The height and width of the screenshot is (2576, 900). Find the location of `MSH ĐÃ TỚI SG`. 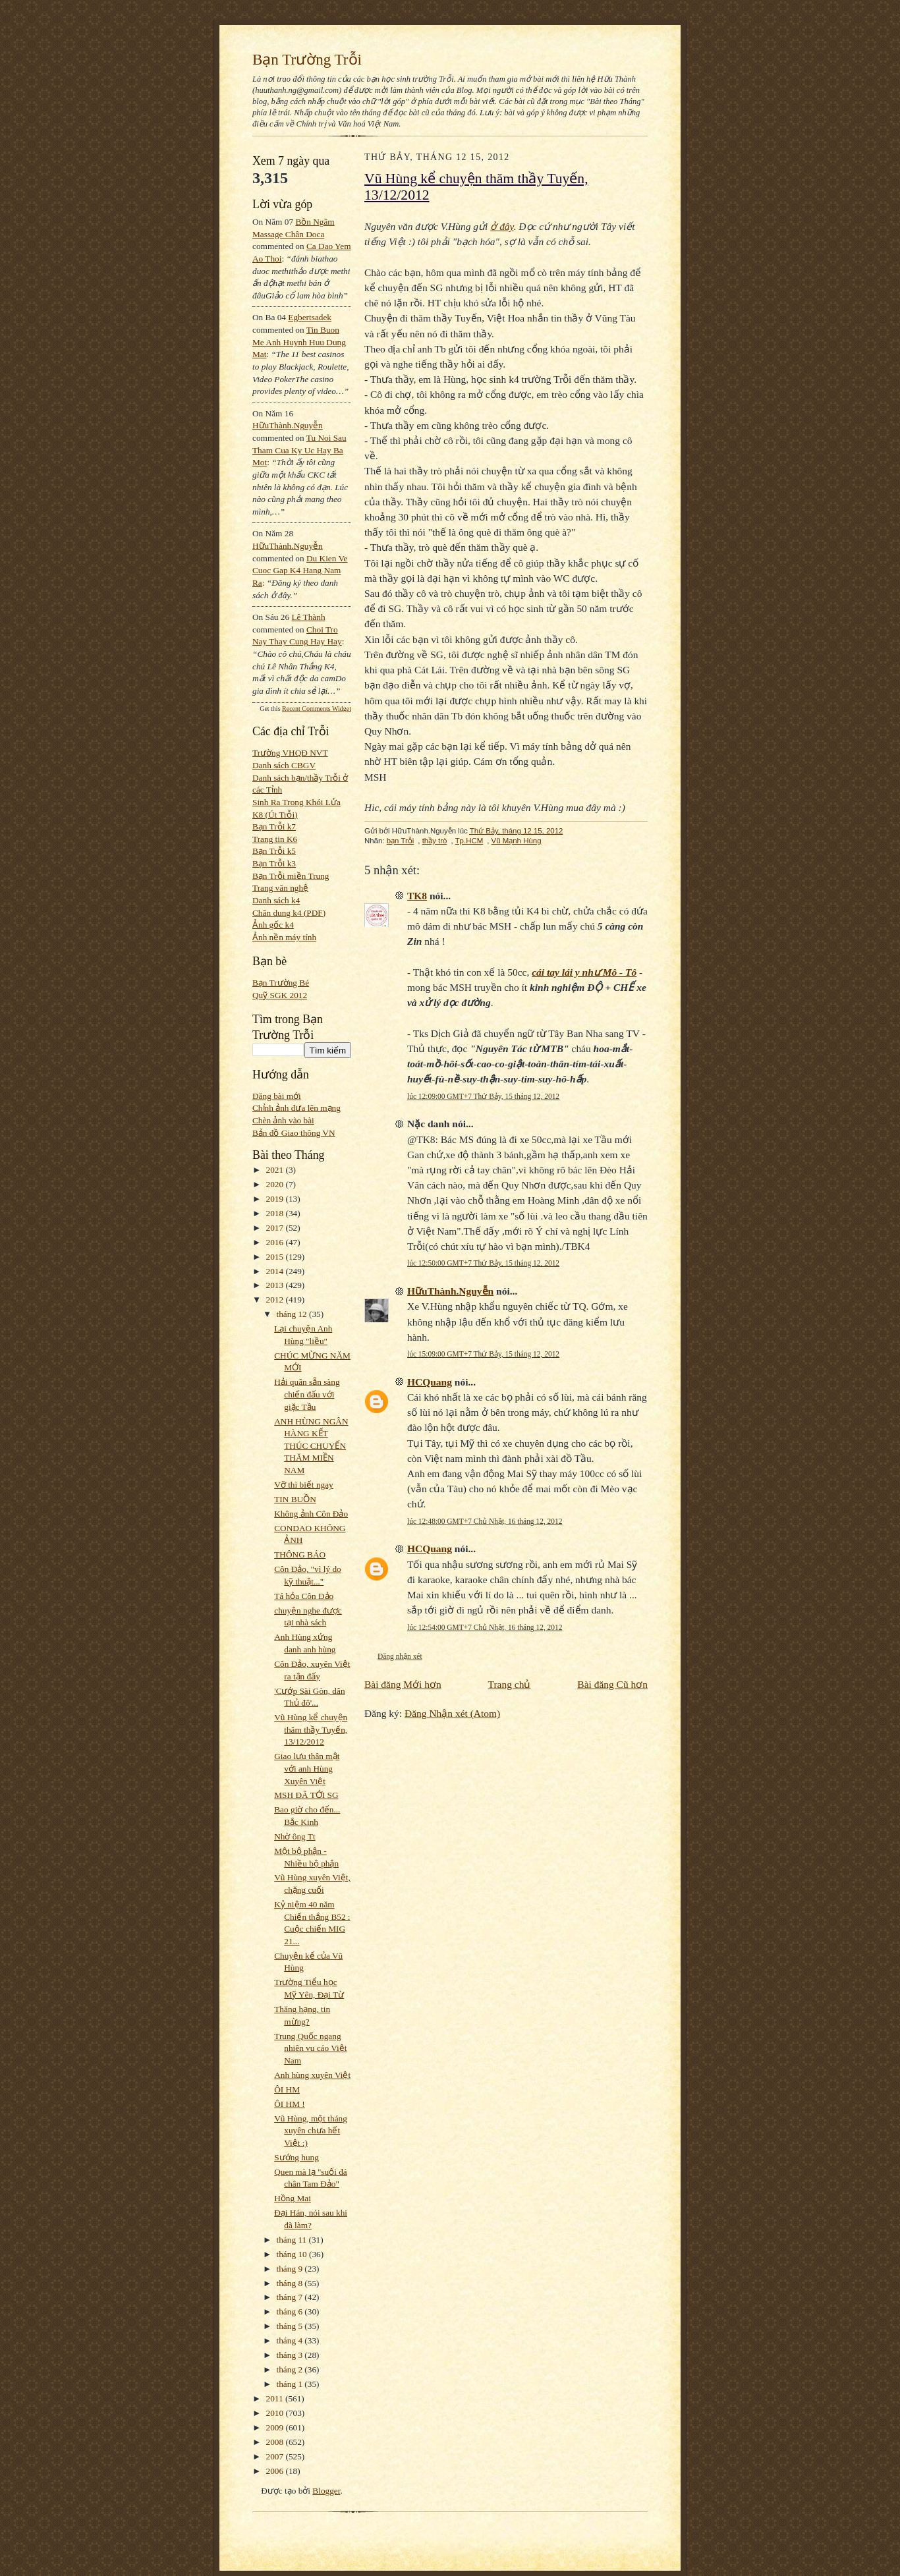

MSH ĐÃ TỚI SG is located at coordinates (306, 1795).